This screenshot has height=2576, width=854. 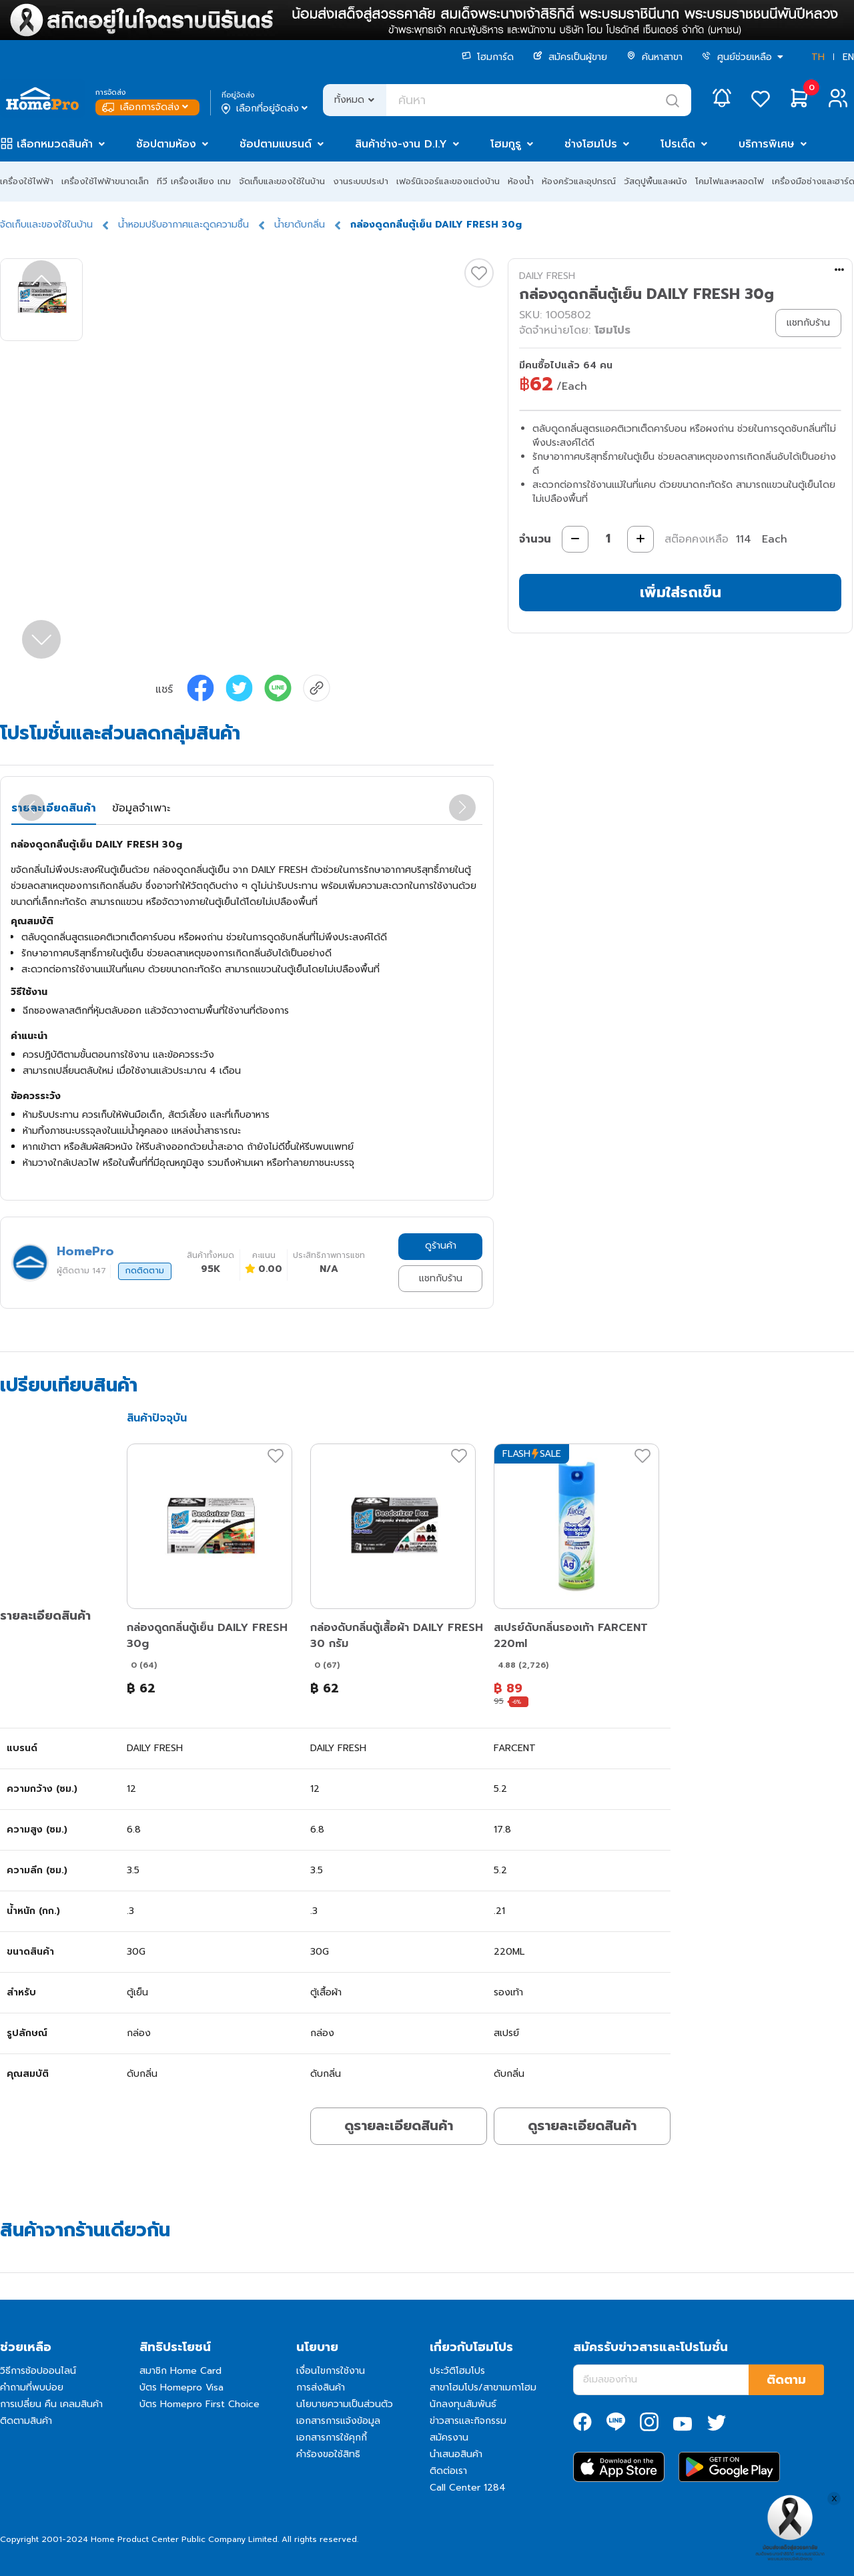 What do you see at coordinates (570, 57) in the screenshot?
I see `สมัครเป็นผู้ขาย` at bounding box center [570, 57].